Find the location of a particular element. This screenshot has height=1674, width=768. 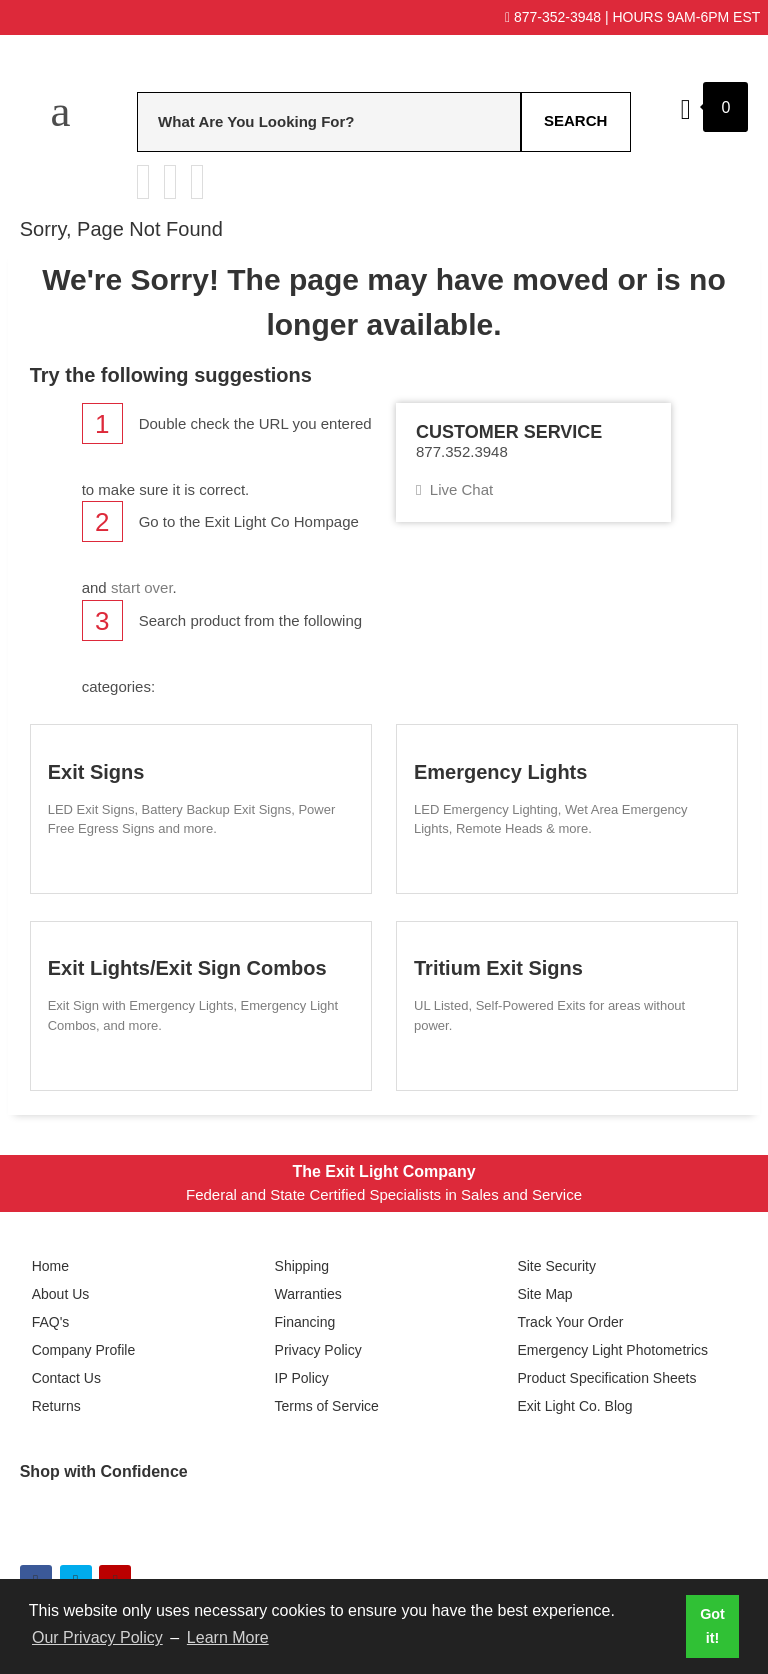

Site Map is located at coordinates (544, 1294).